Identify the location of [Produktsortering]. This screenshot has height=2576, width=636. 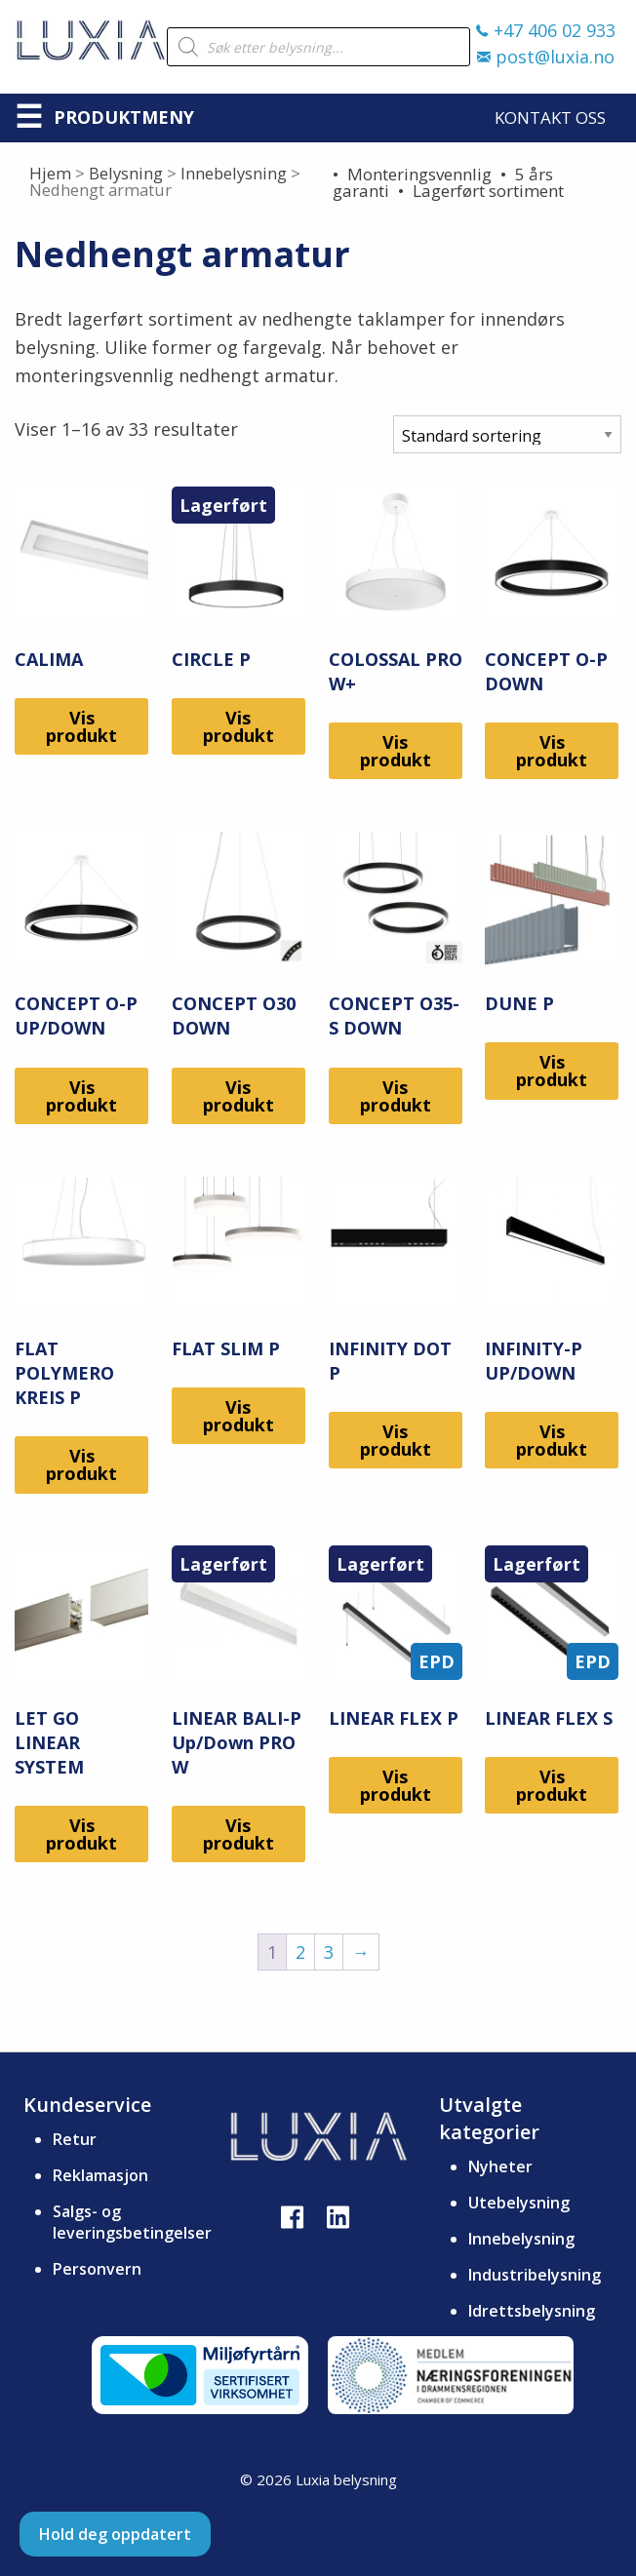
(507, 434).